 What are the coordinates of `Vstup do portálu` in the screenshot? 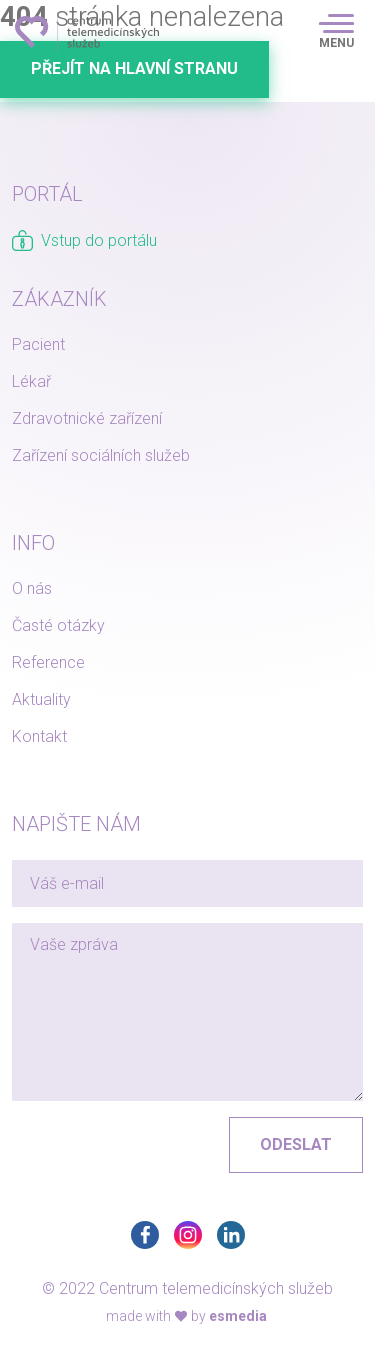 It's located at (84, 240).